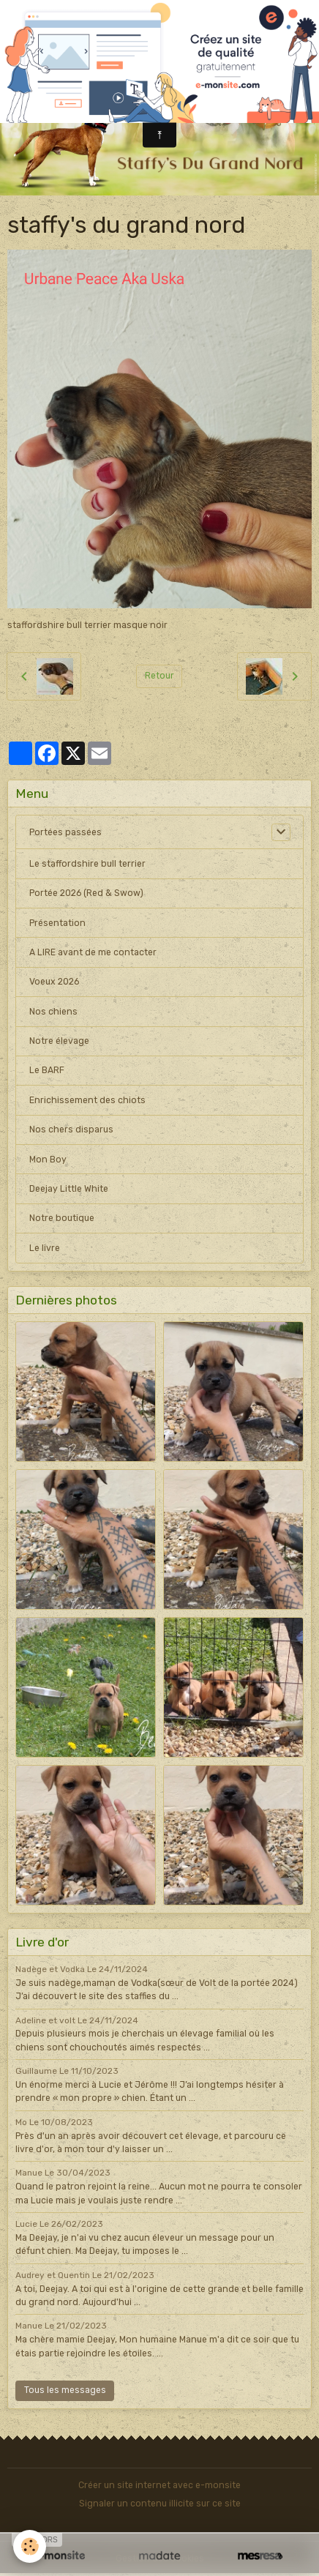 The image size is (319, 2576). I want to click on Le BARF, so click(46, 1070).